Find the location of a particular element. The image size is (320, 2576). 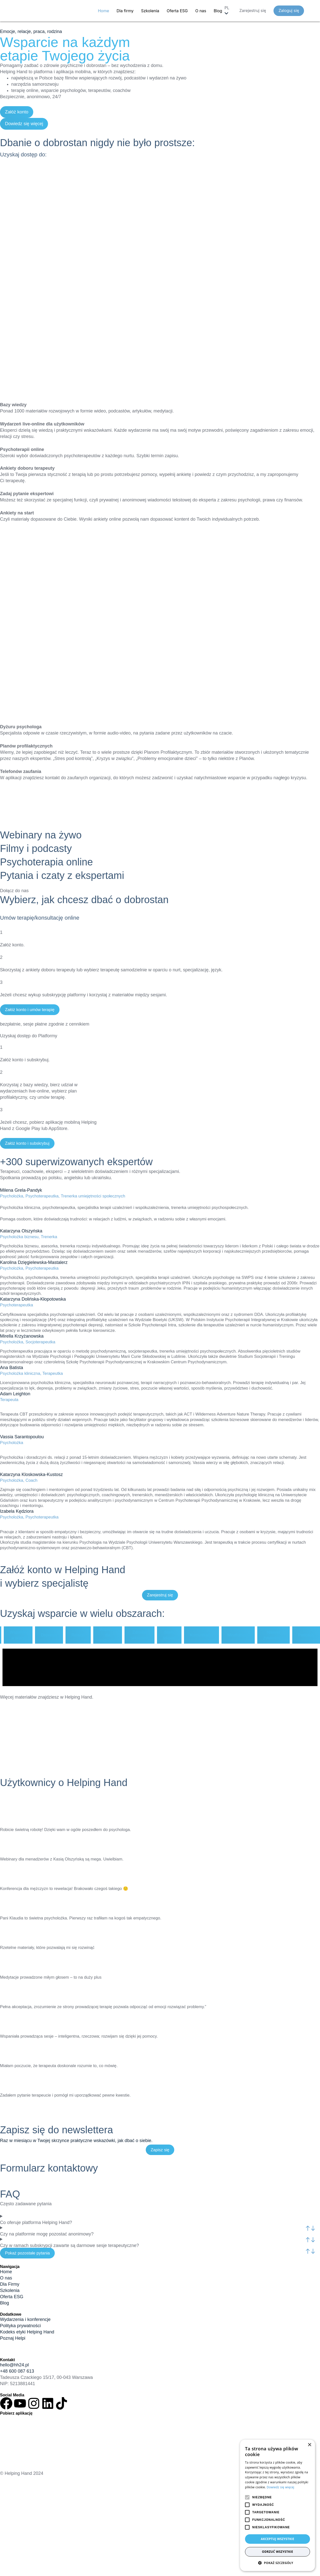

O nas is located at coordinates (200, 10).